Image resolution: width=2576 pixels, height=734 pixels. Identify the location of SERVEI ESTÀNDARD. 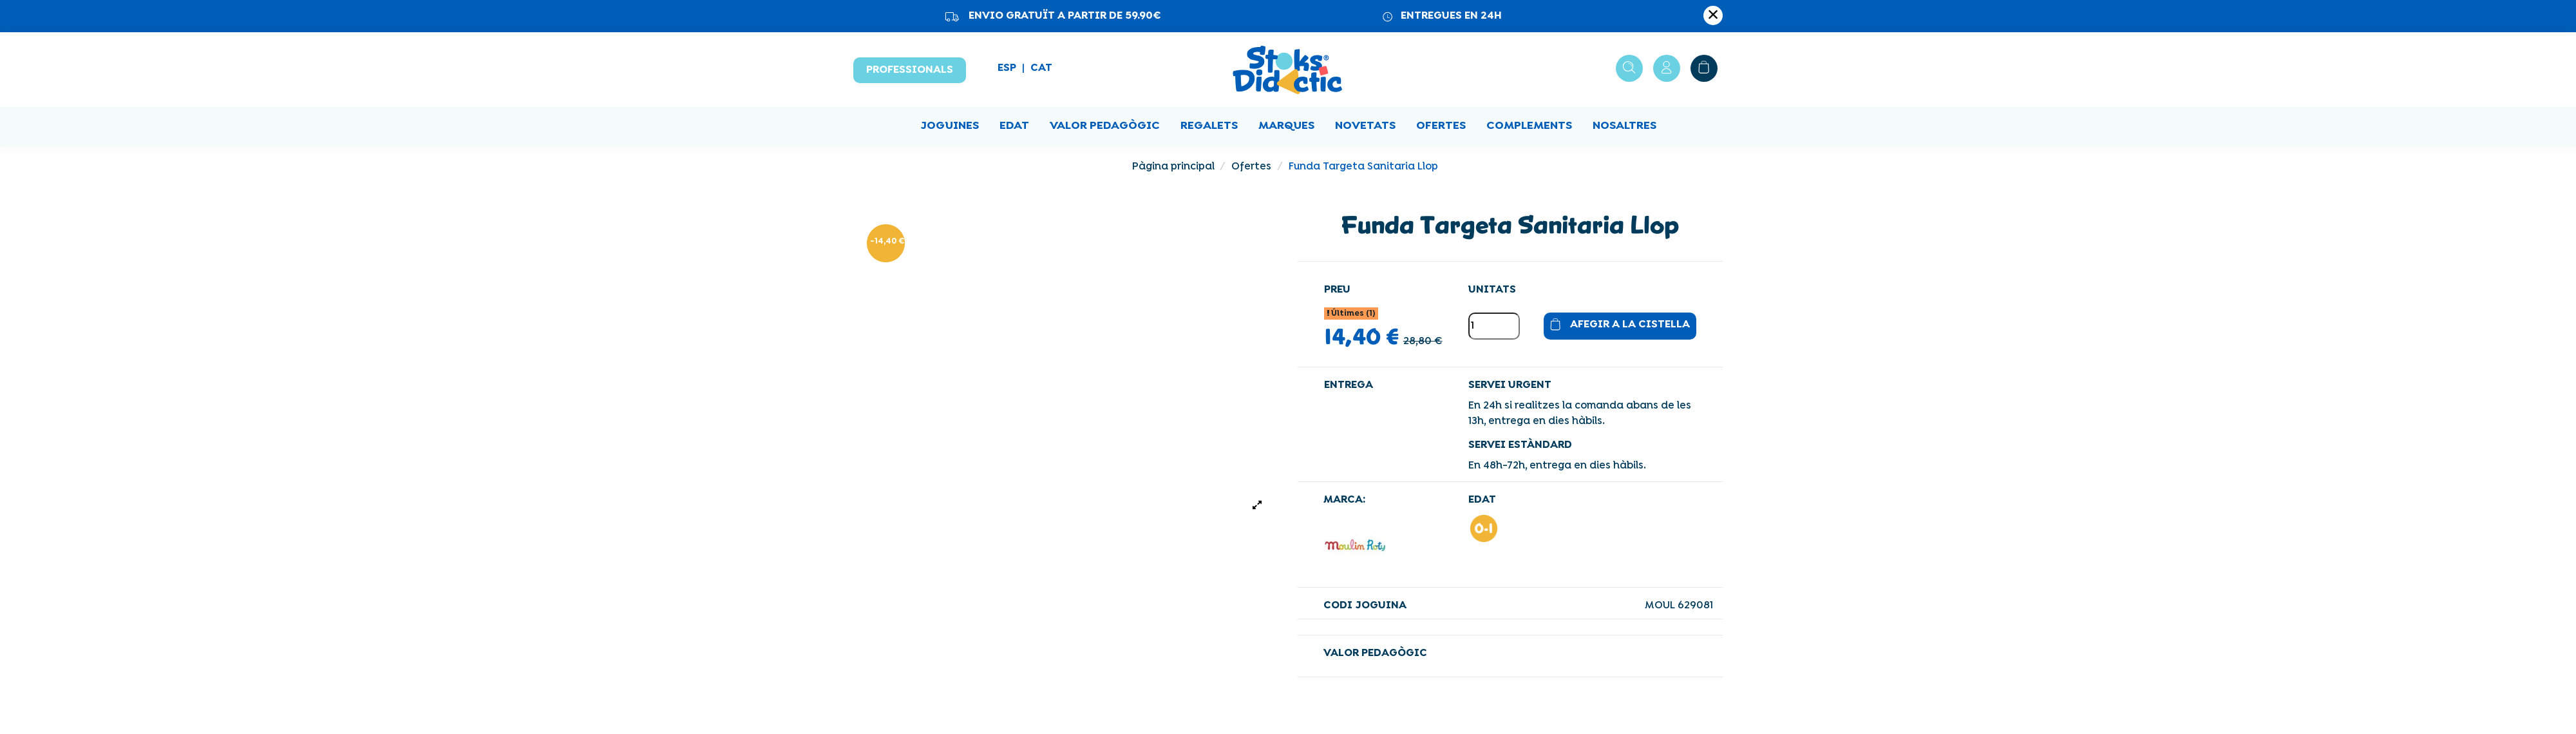
(1520, 445).